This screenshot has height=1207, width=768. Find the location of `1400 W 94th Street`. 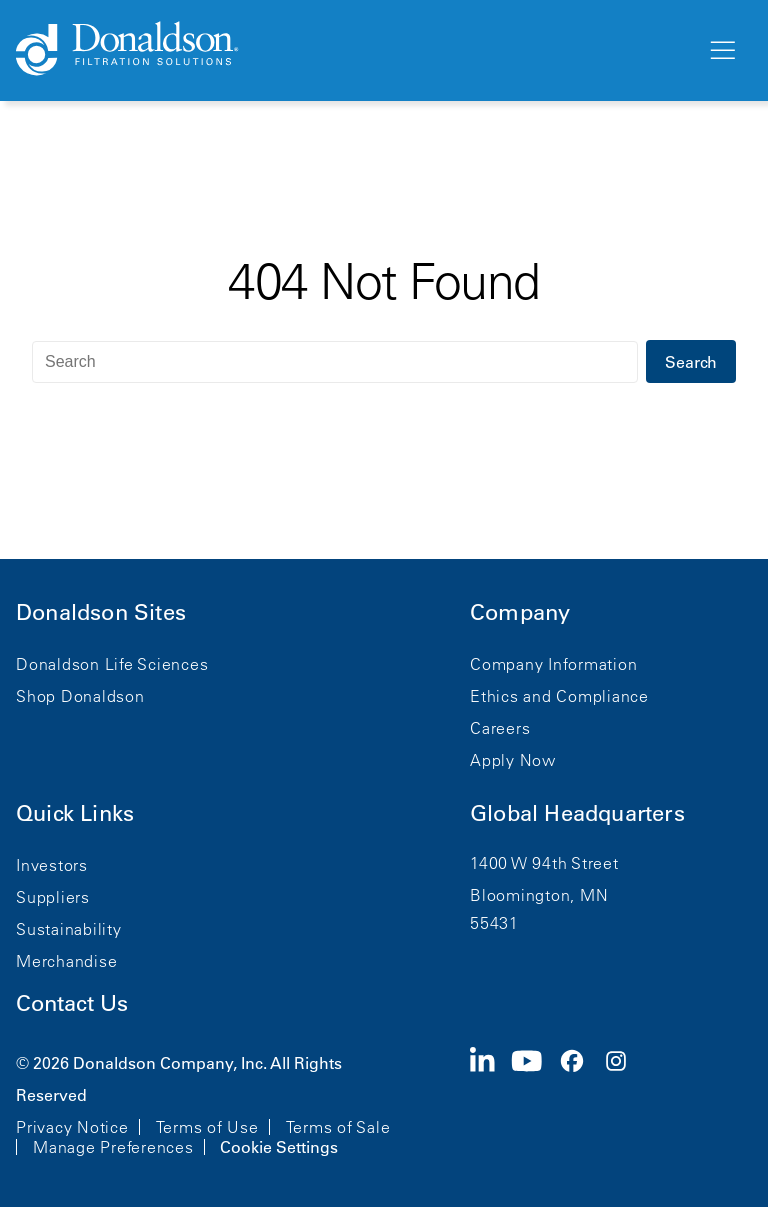

1400 W 94th Street is located at coordinates (544, 863).